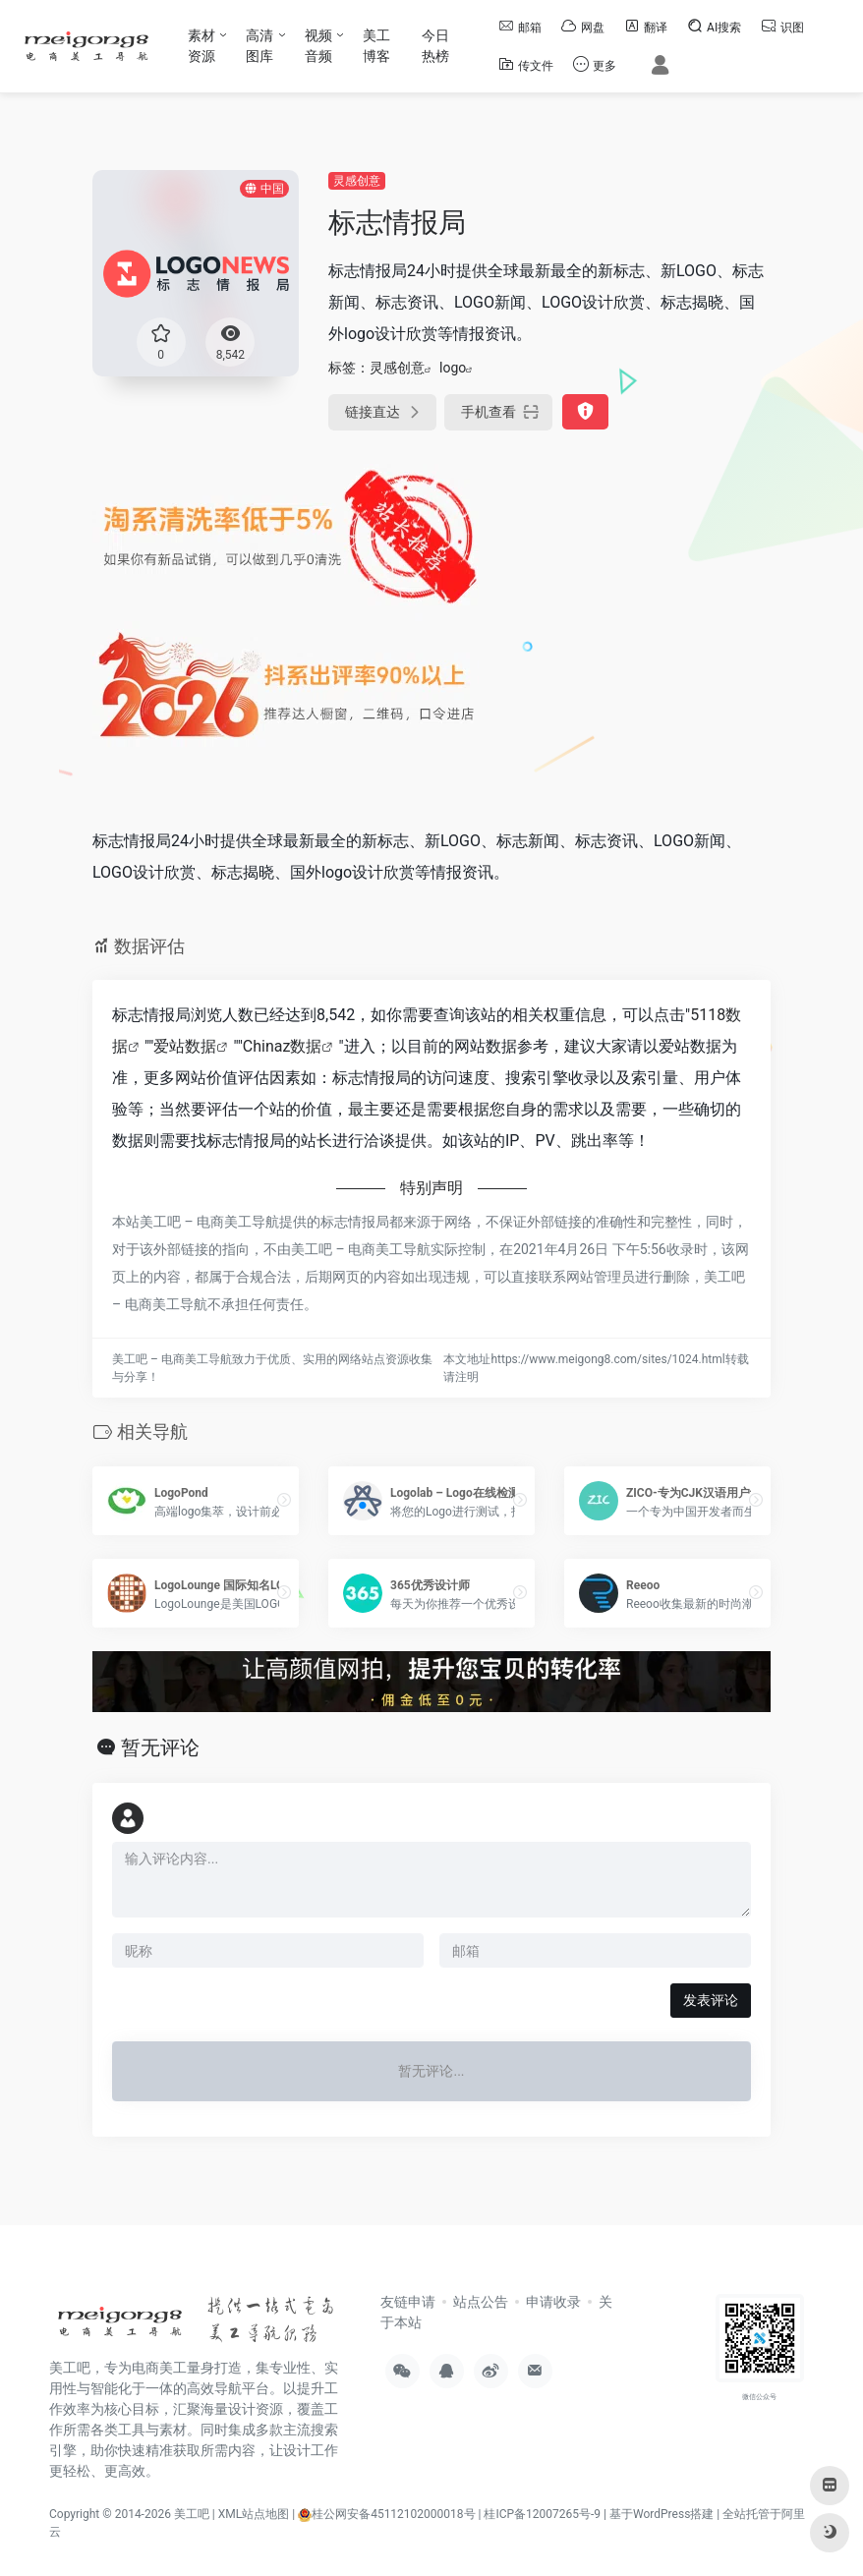 The height and width of the screenshot is (2576, 863). I want to click on 暂无评论, so click(160, 1747).